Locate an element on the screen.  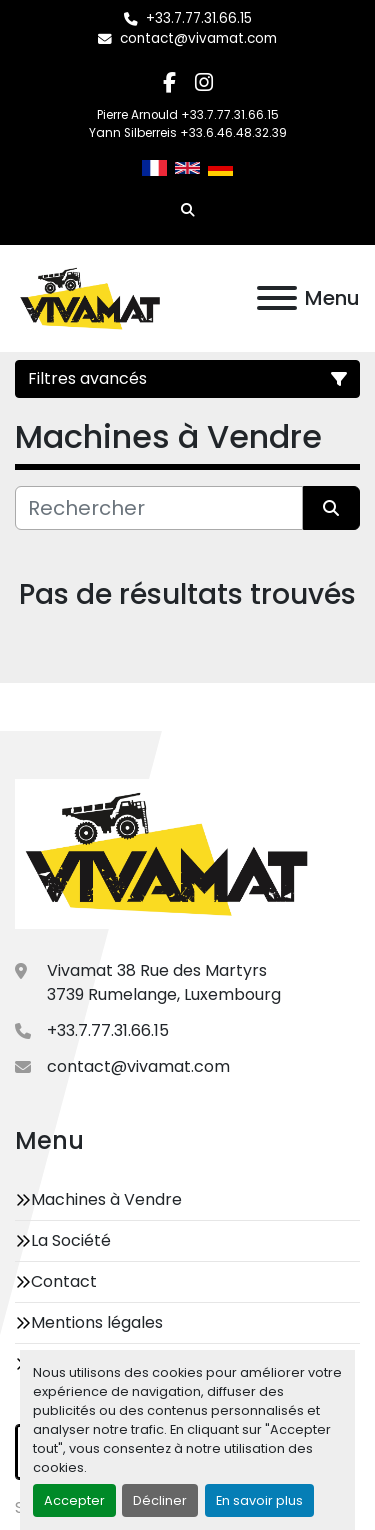
[Vivamat] is located at coordinates (166, 853).